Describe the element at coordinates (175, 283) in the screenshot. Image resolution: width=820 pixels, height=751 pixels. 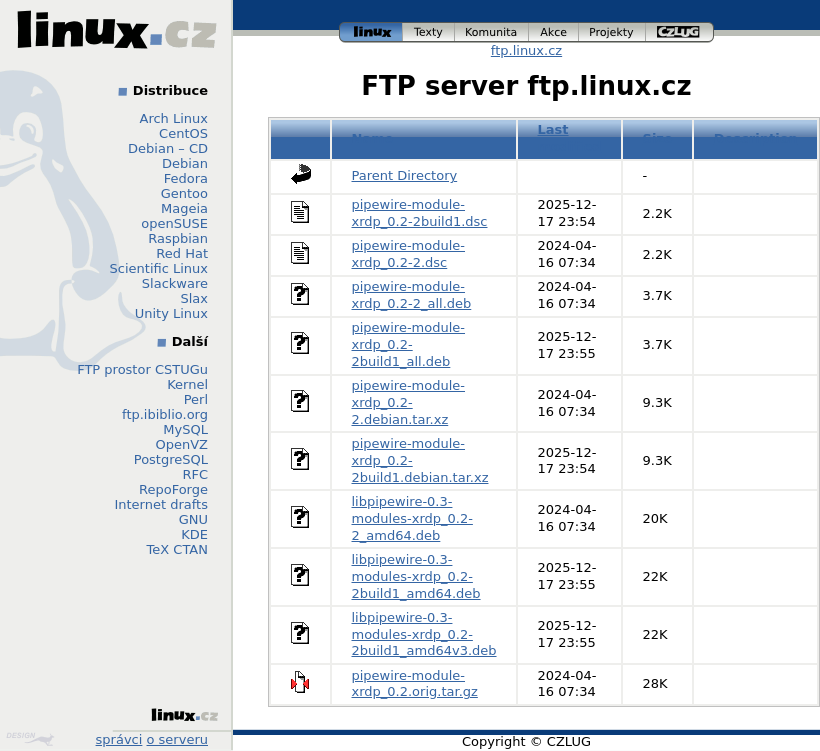
I see `Slackware` at that location.